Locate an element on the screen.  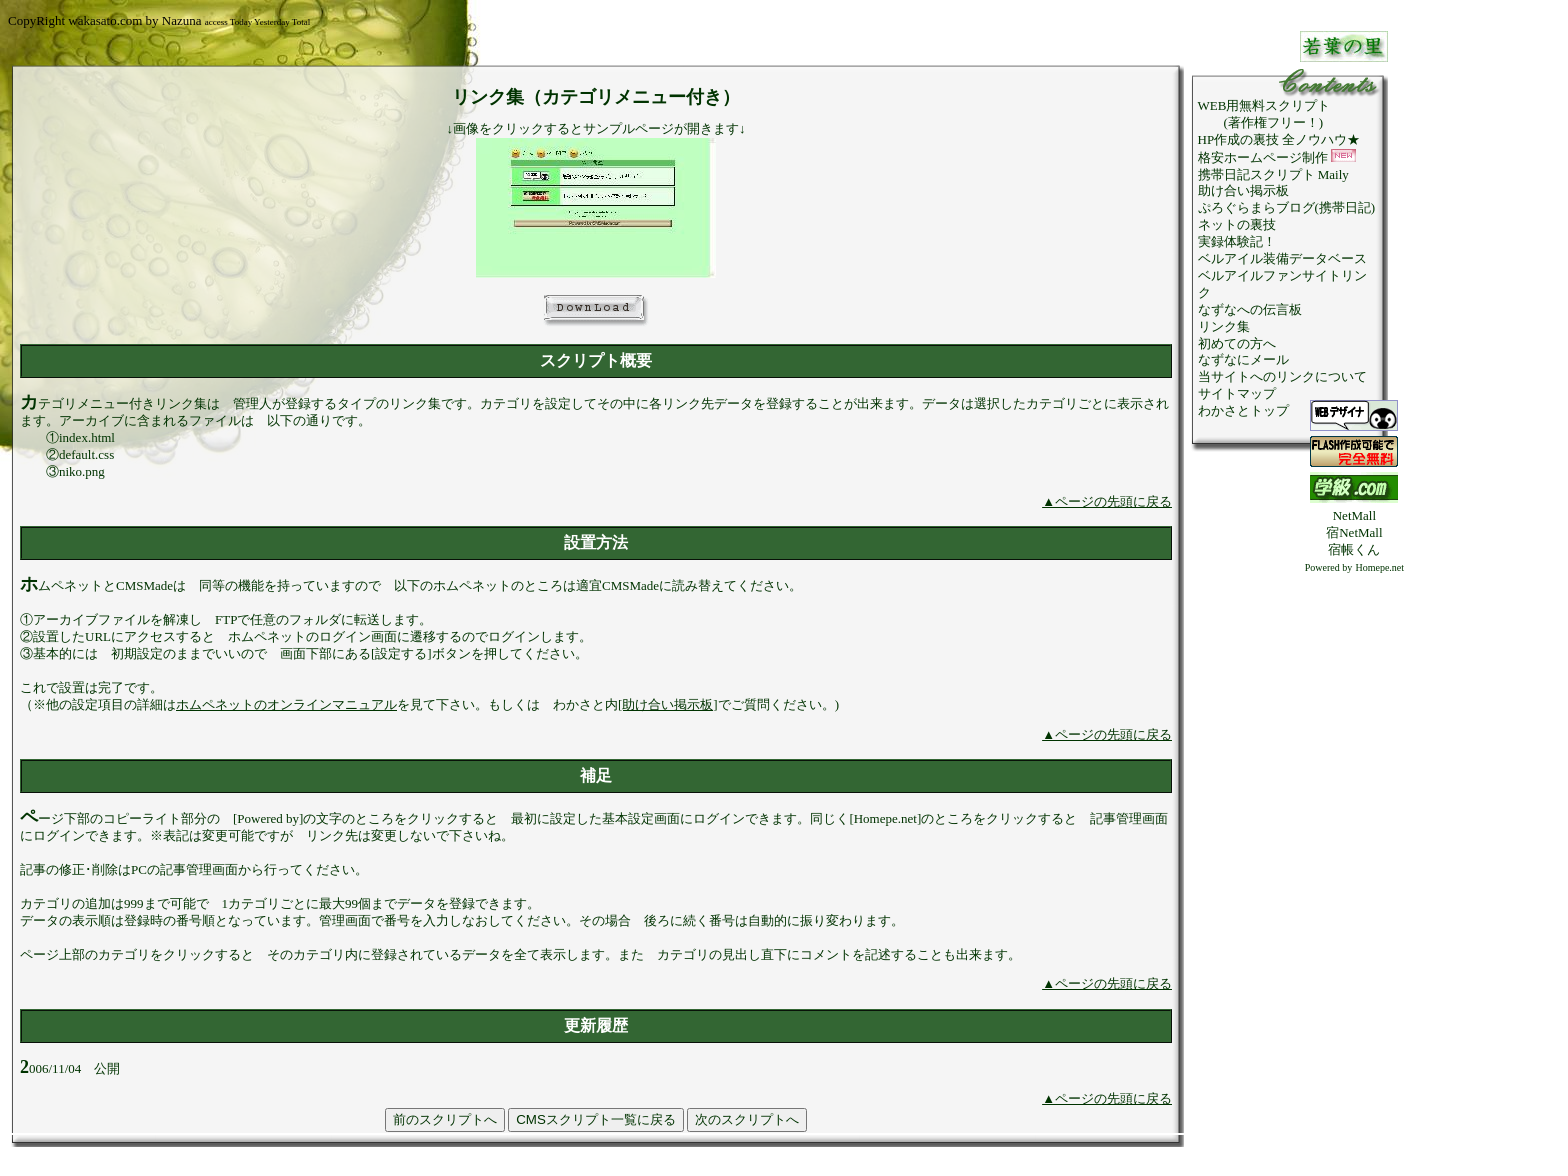
なずなにメール is located at coordinates (1243, 359).